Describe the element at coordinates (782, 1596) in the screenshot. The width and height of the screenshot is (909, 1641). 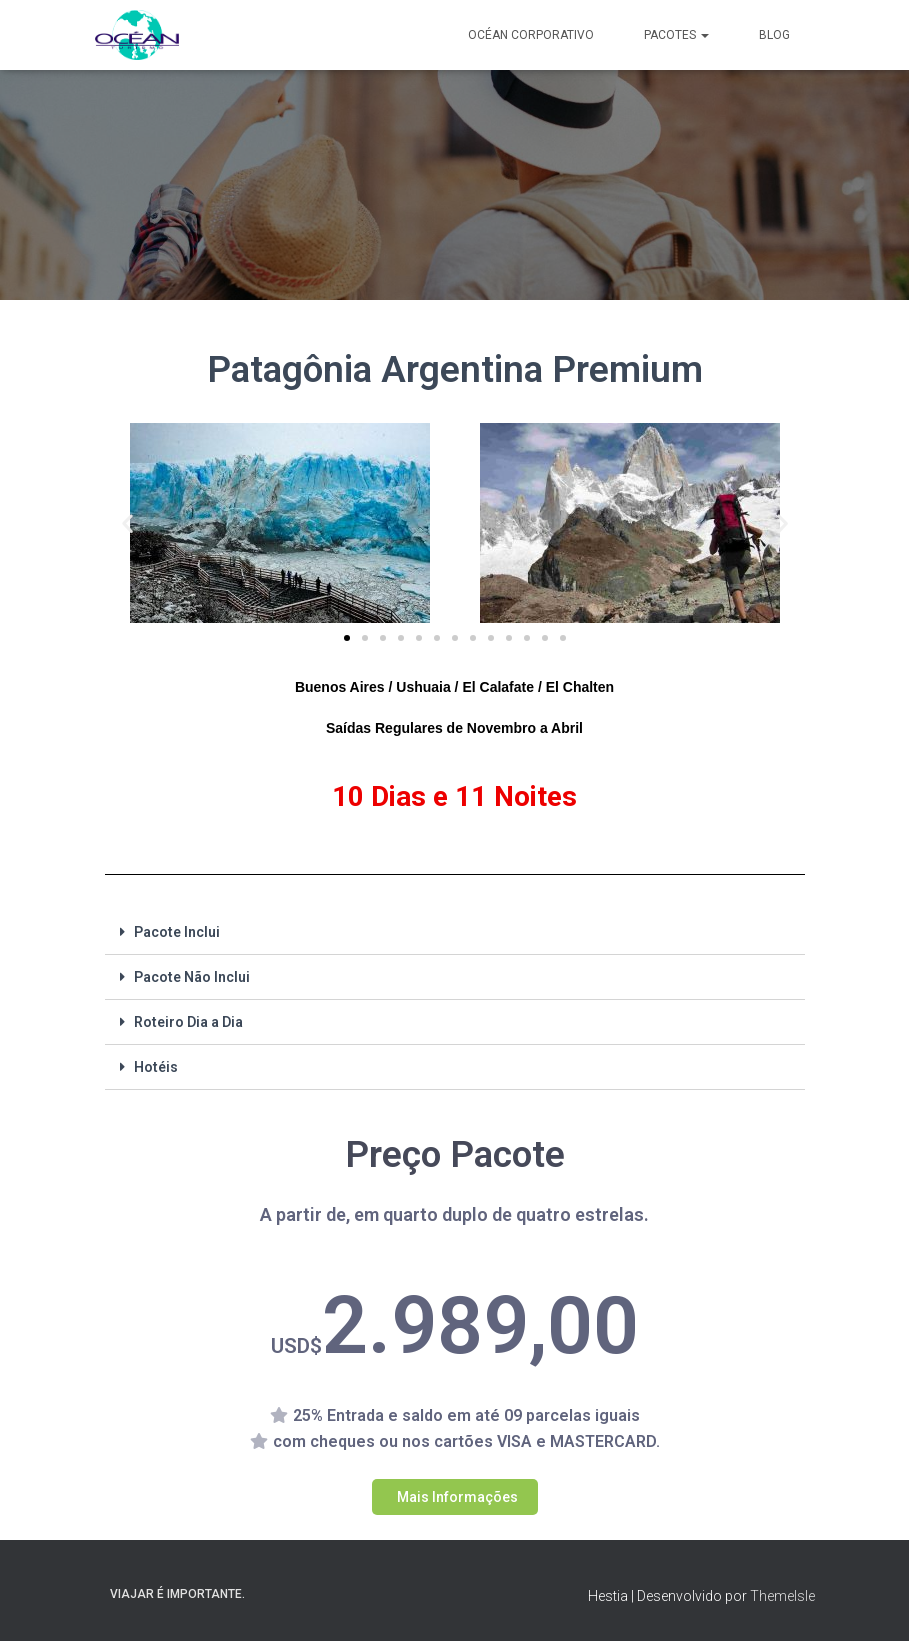
I see `ThemeIsle` at that location.